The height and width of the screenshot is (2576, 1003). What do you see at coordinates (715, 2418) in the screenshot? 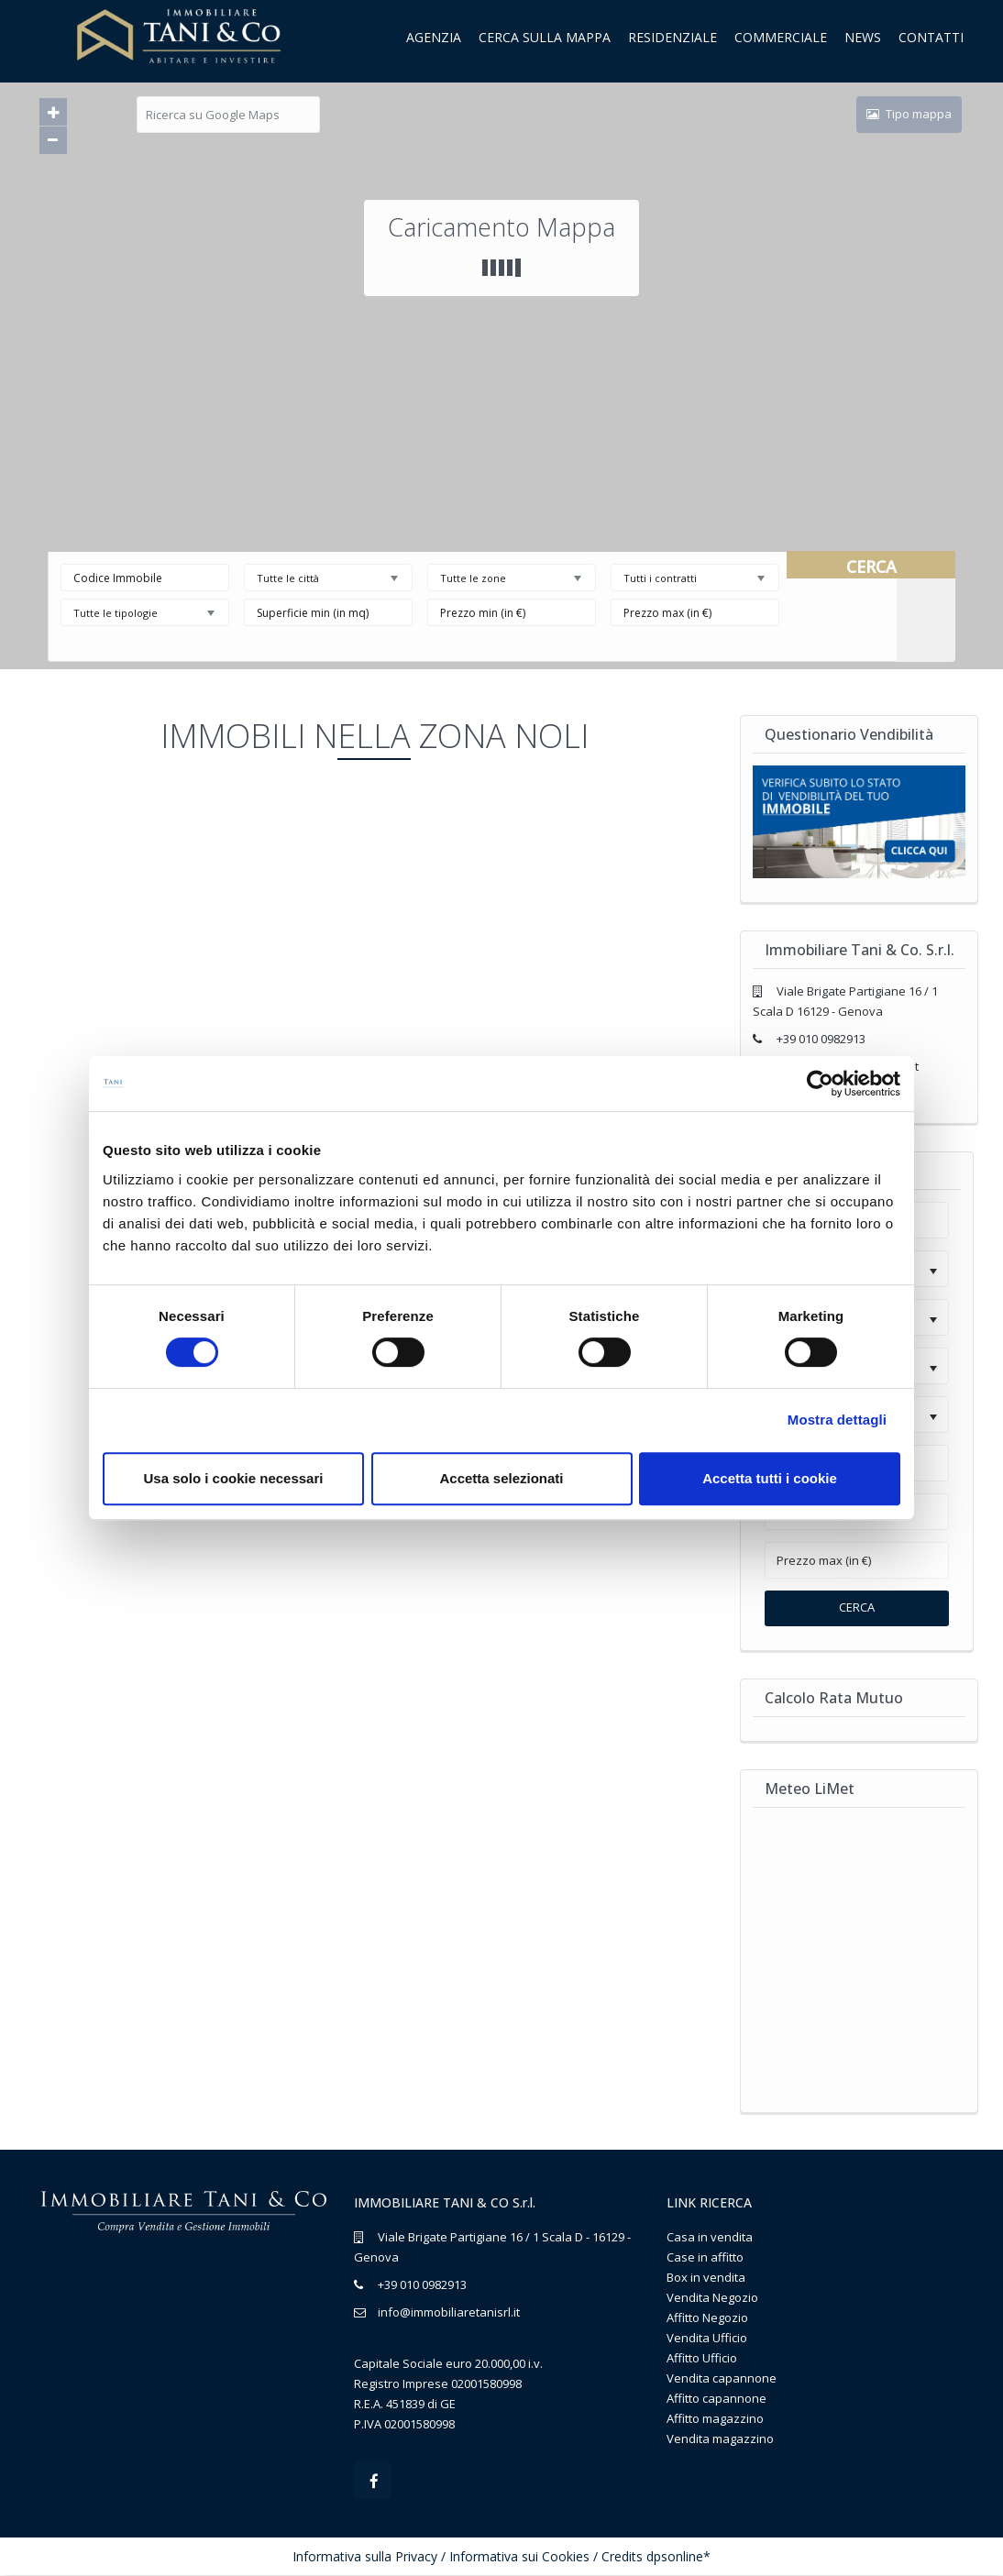
I see `Affitto magazzino` at bounding box center [715, 2418].